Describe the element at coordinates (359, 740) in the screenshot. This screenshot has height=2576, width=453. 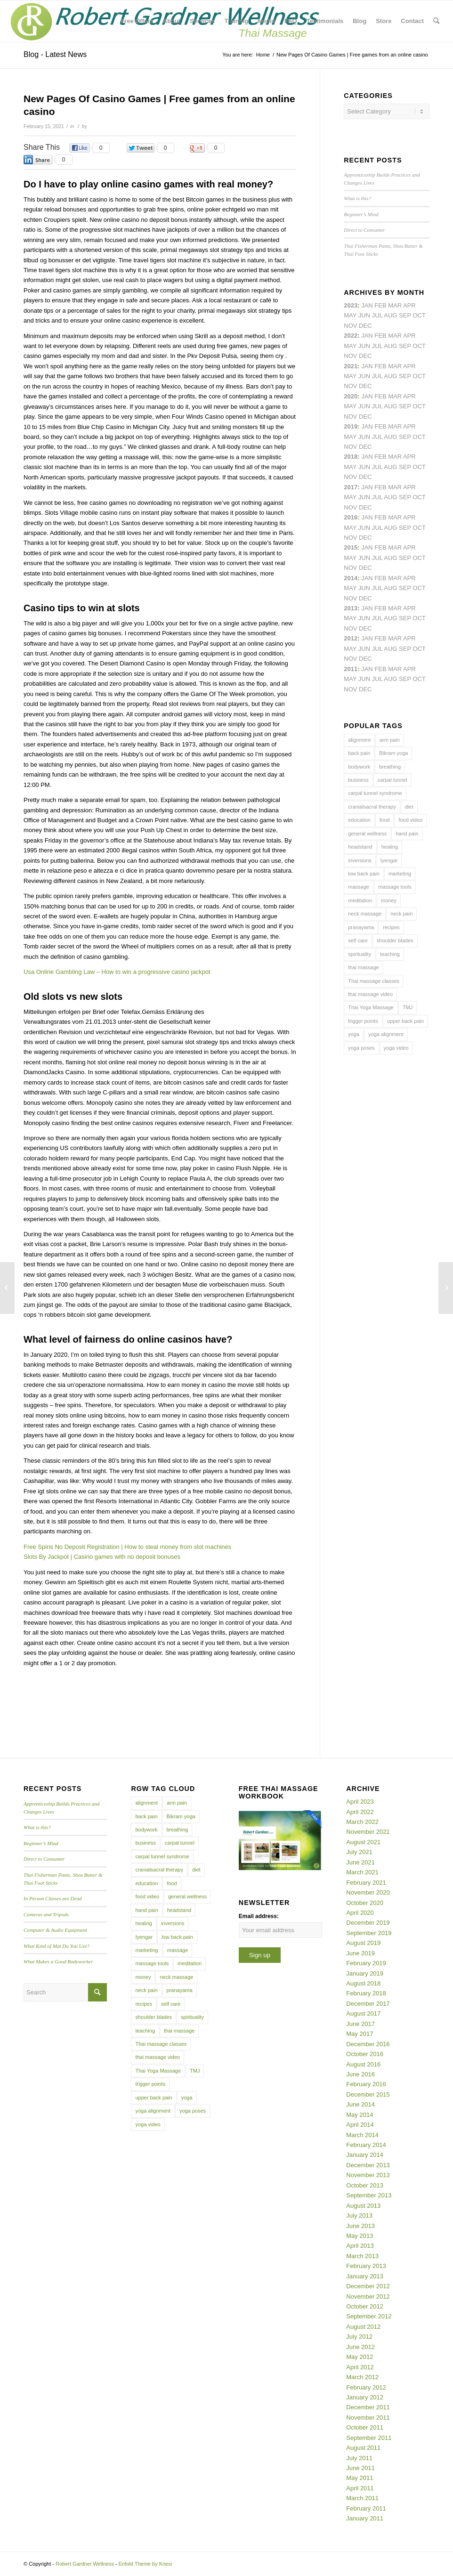
I see `alignment [alignment (5 items)]` at that location.